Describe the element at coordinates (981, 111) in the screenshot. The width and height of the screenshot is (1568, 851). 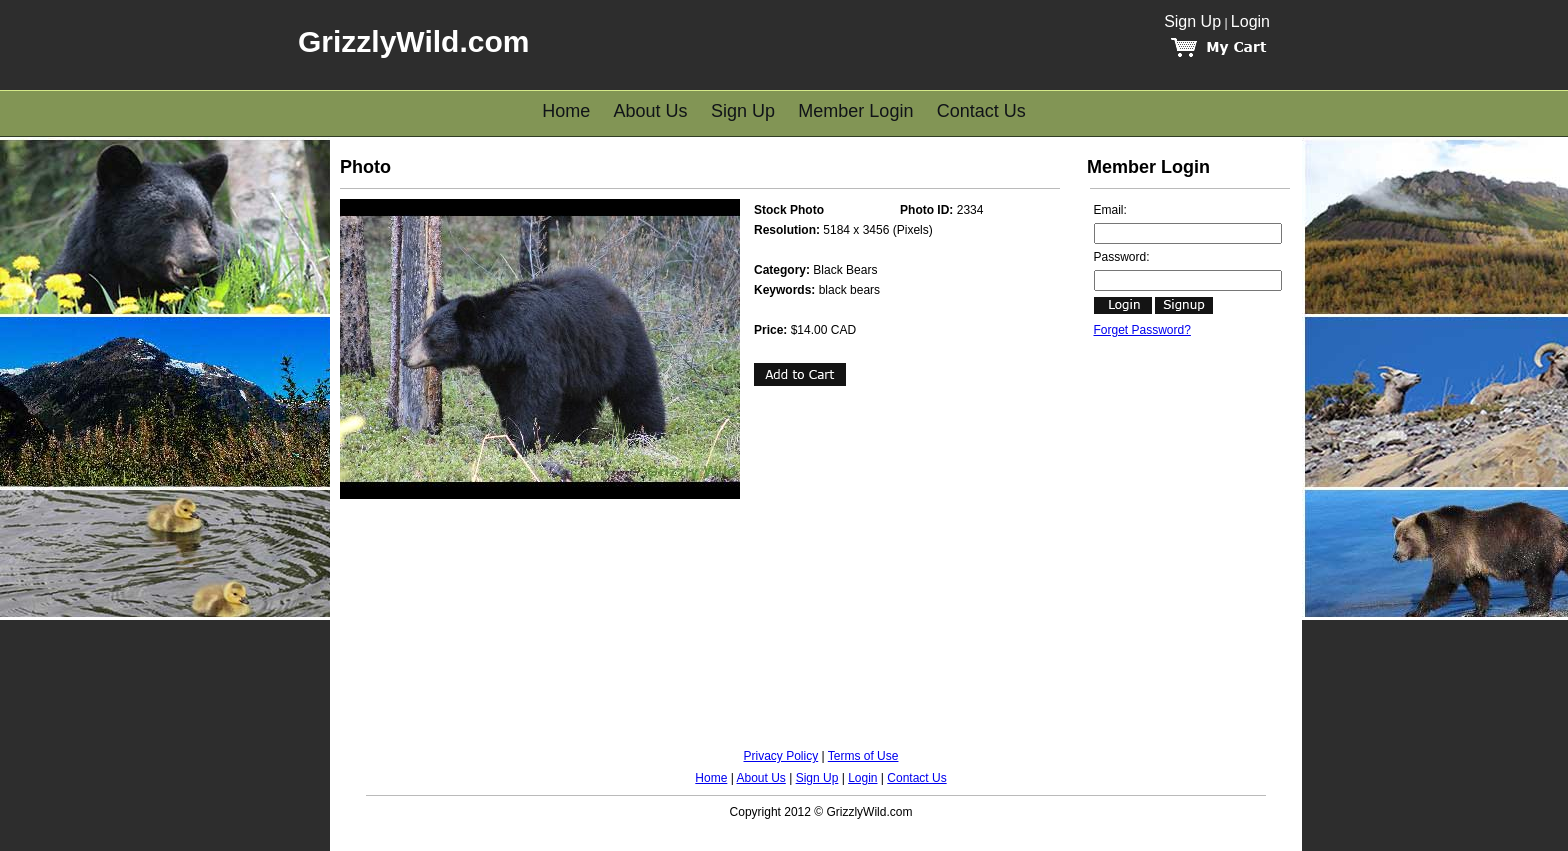
I see `Contact Us` at that location.